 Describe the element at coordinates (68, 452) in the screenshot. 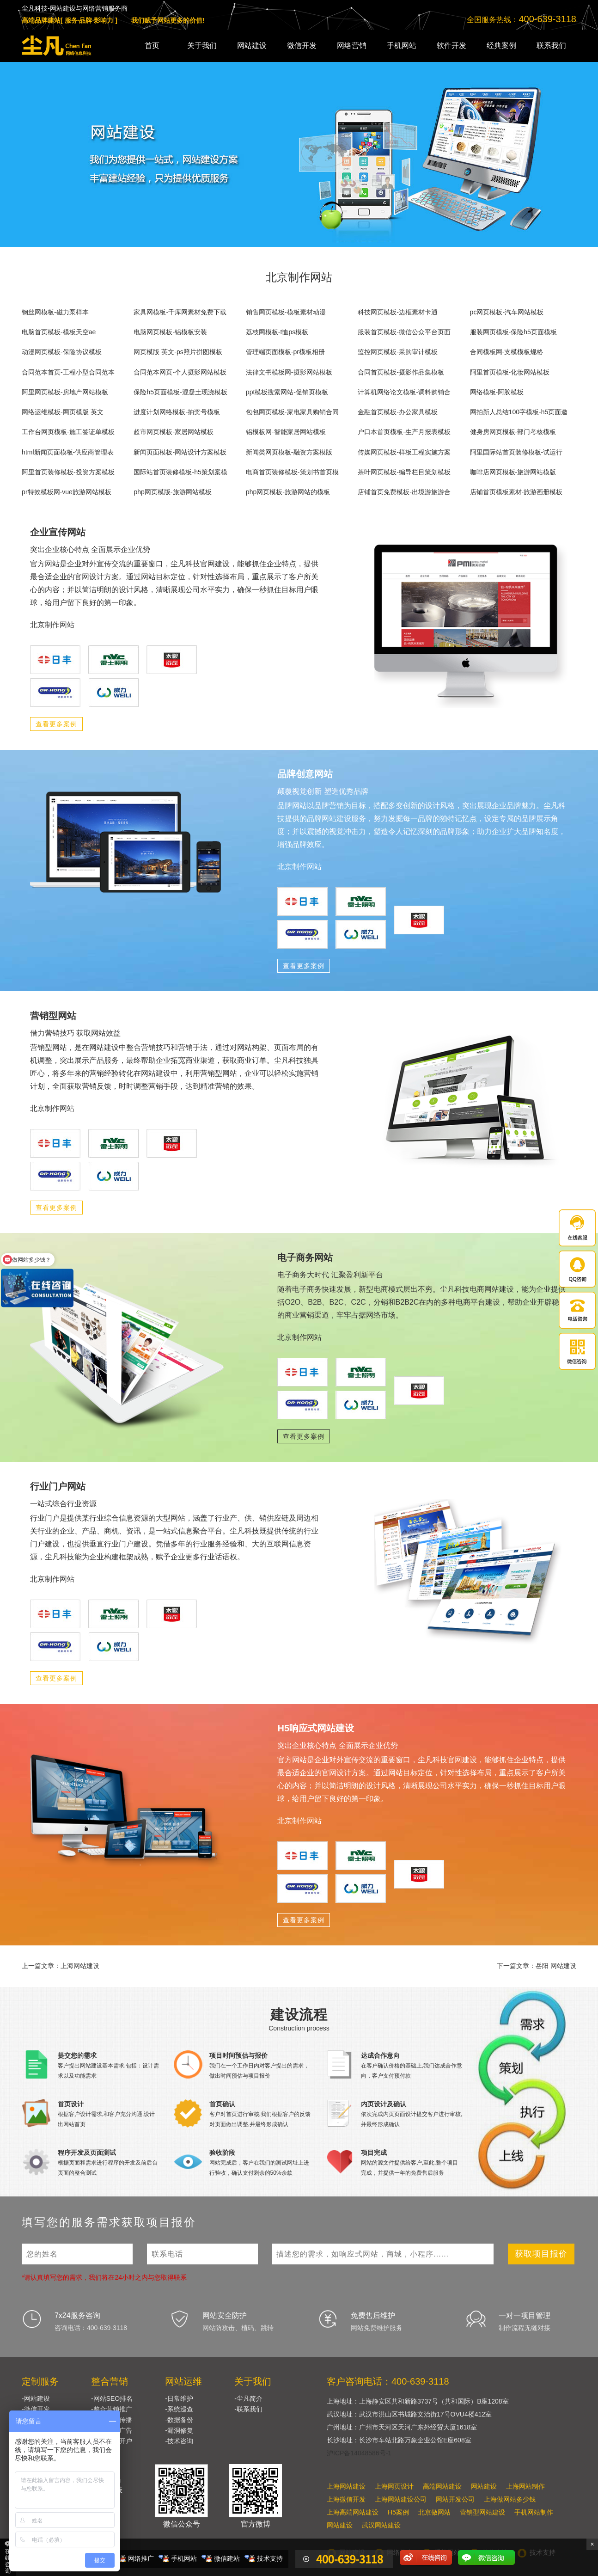

I see `html新闻页面模板-供应商管理表` at that location.